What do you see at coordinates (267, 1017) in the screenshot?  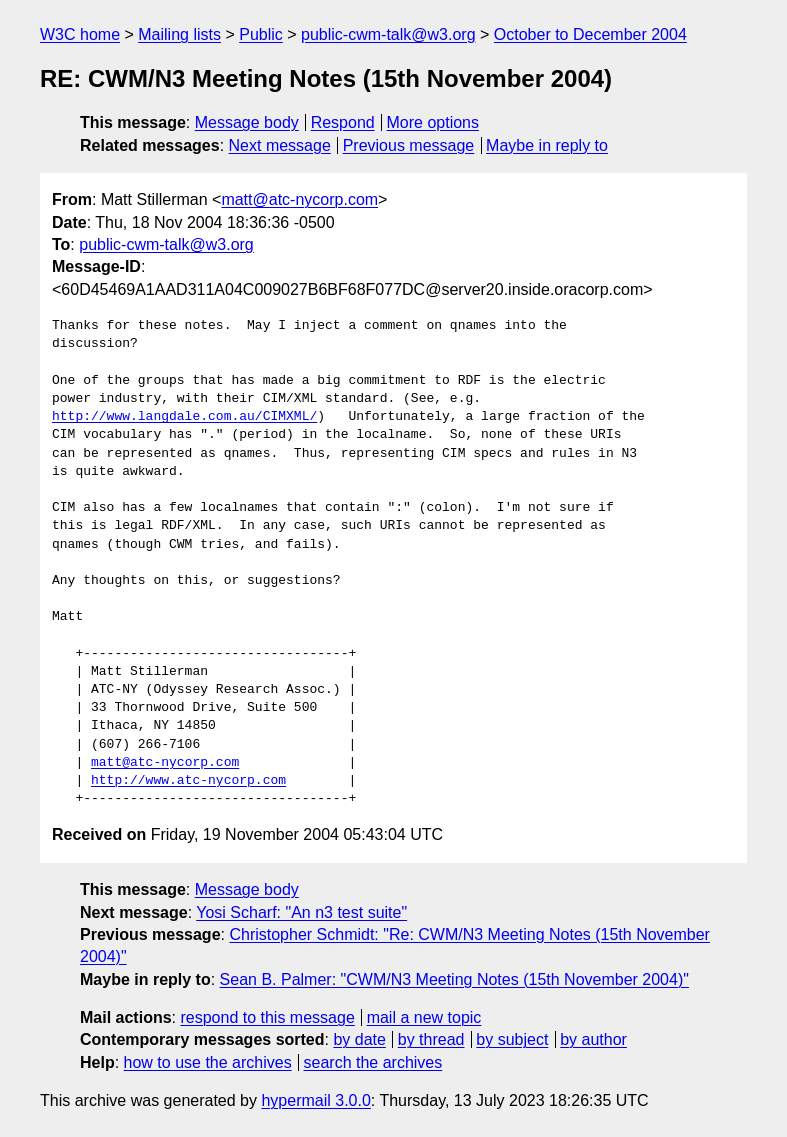 I see `respond to this message` at bounding box center [267, 1017].